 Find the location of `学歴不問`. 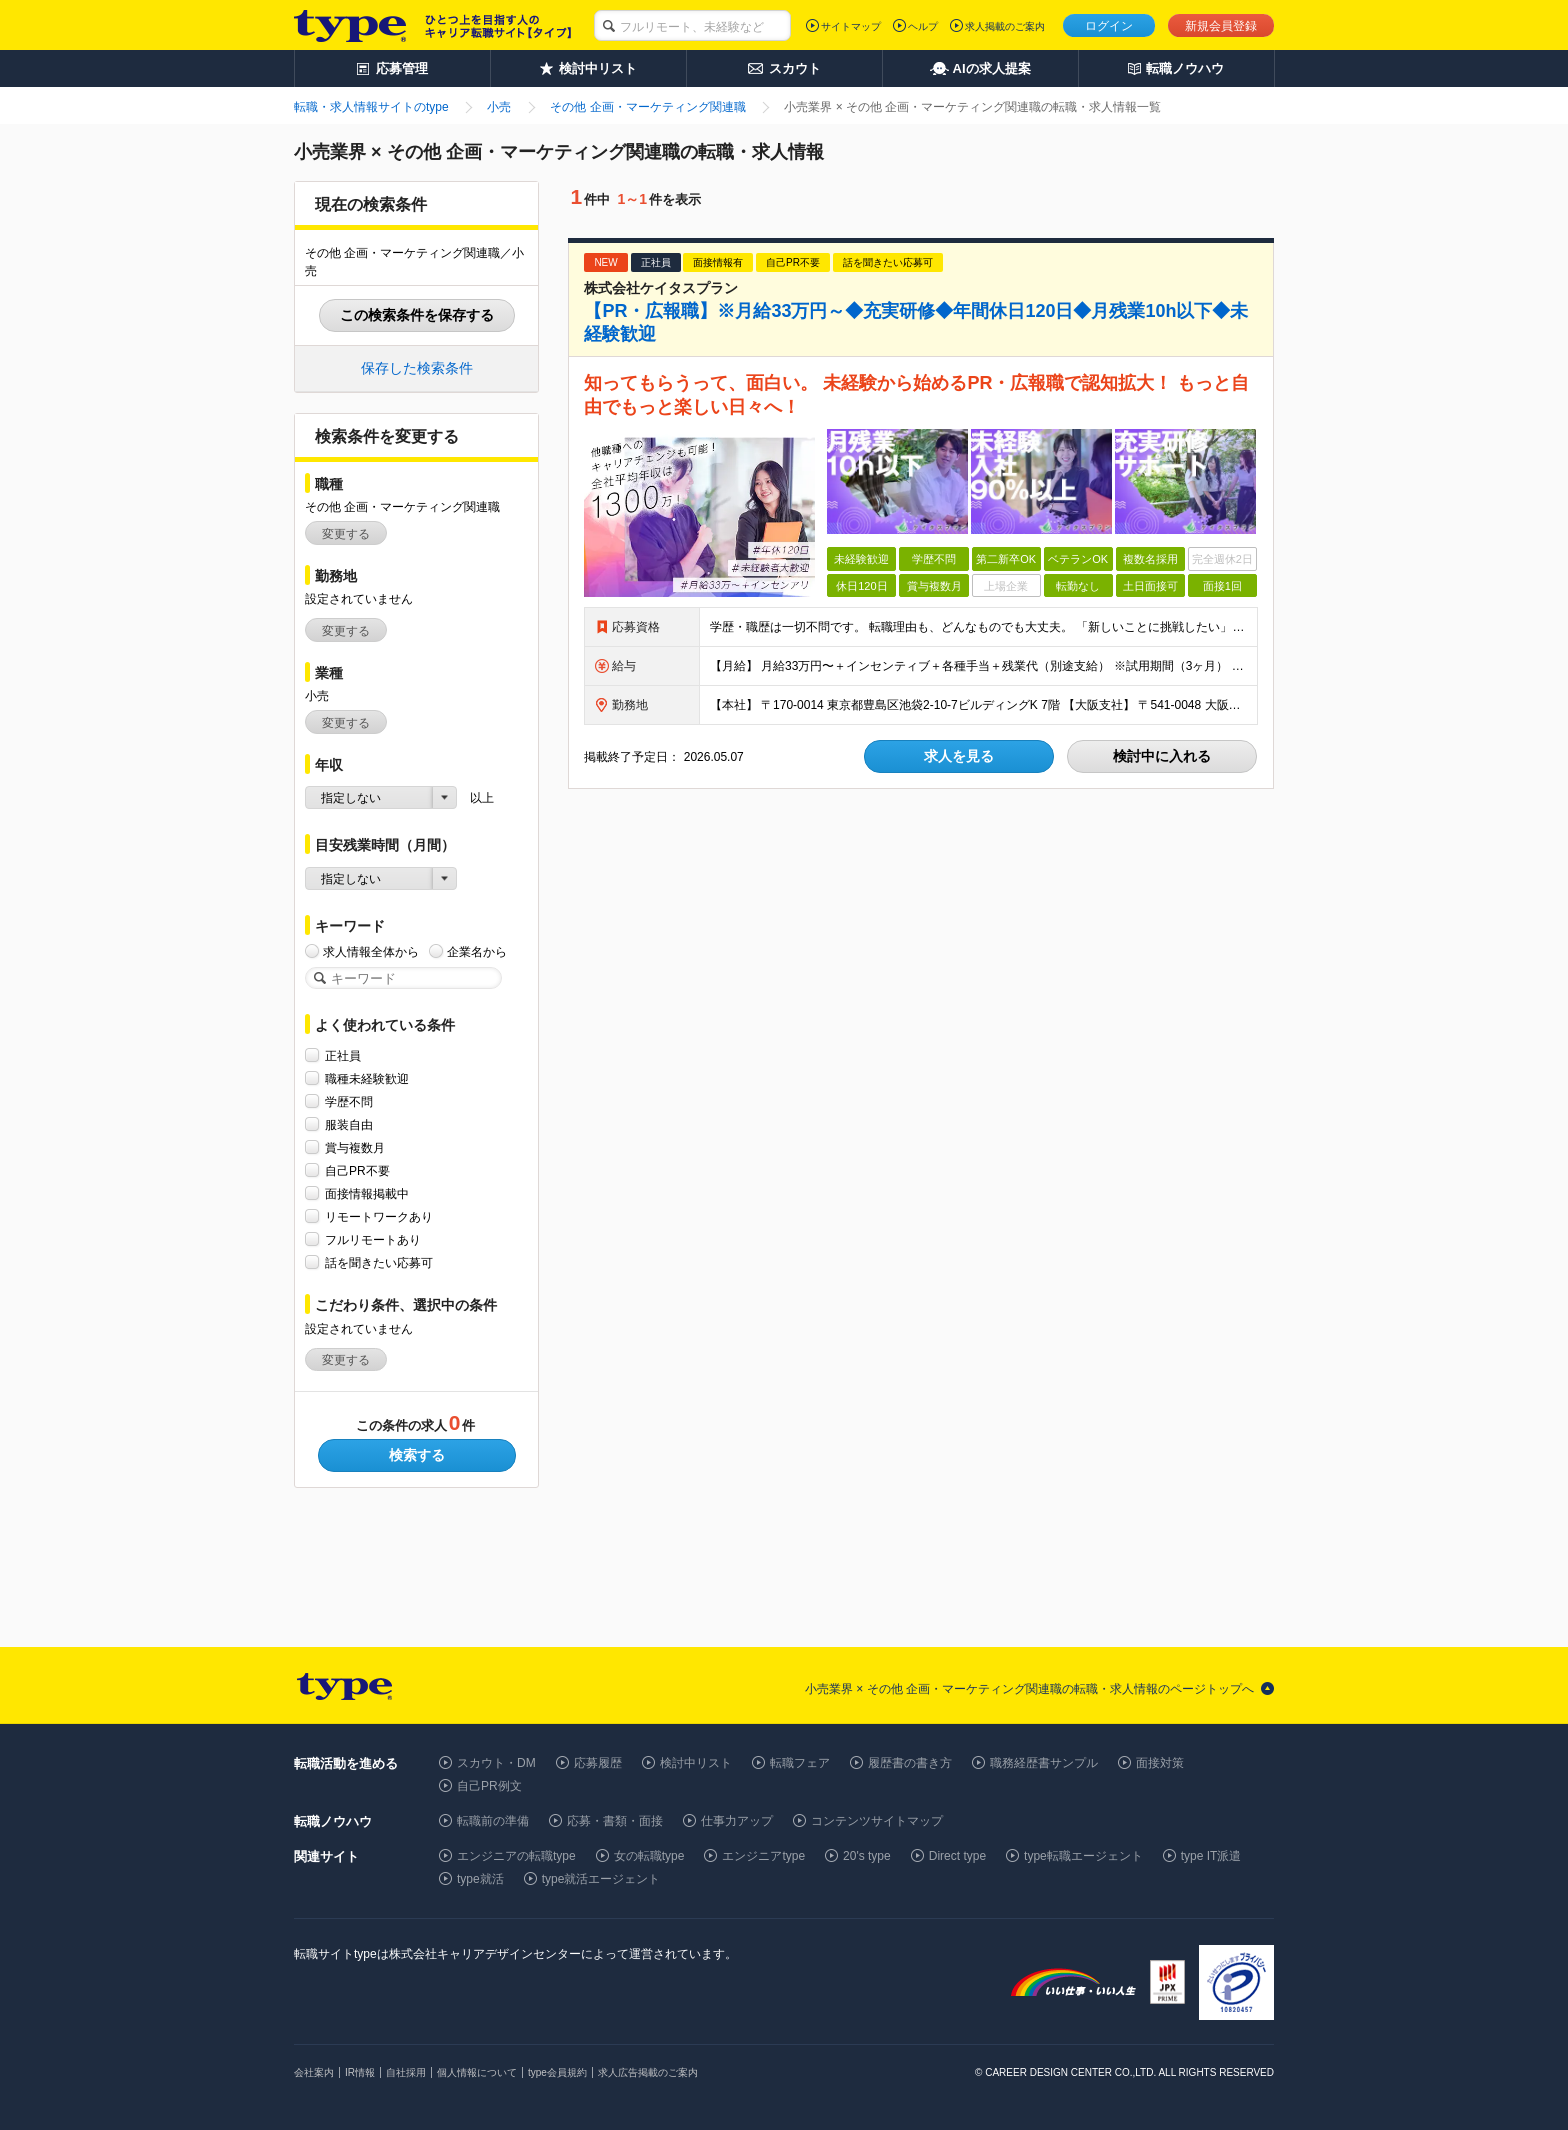

学歴不問 is located at coordinates (349, 1101).